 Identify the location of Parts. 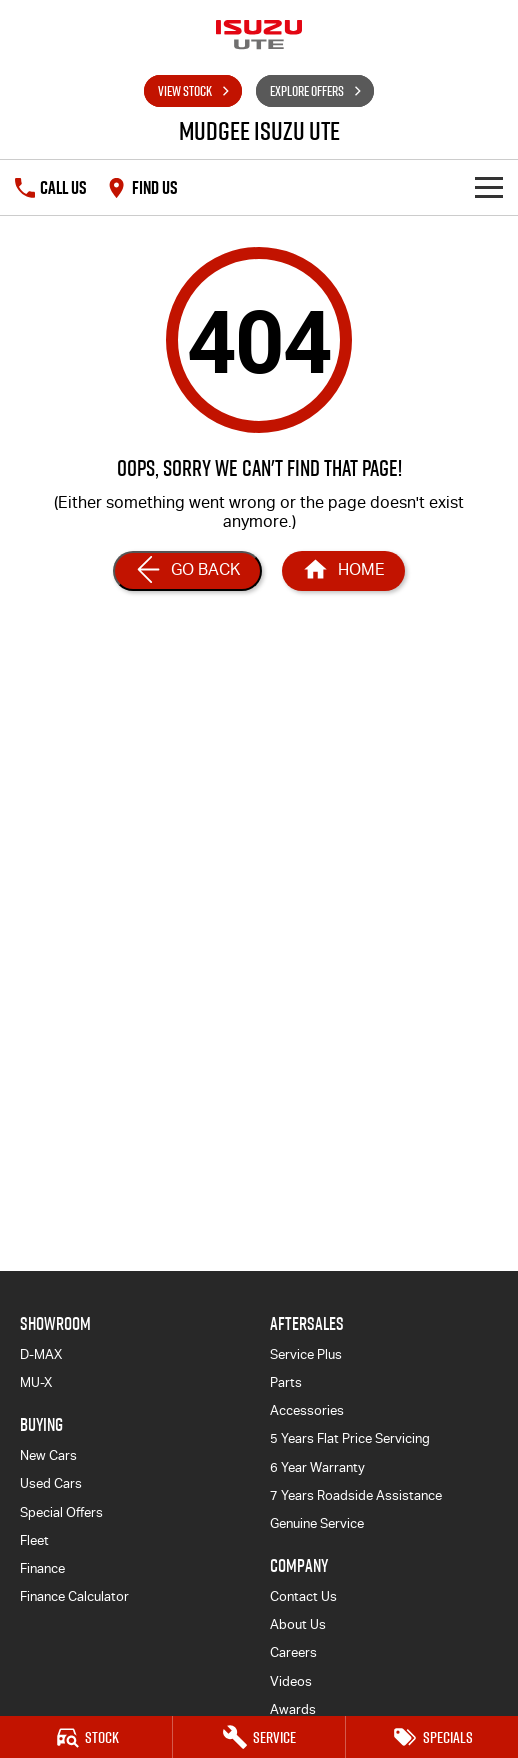
(286, 1382).